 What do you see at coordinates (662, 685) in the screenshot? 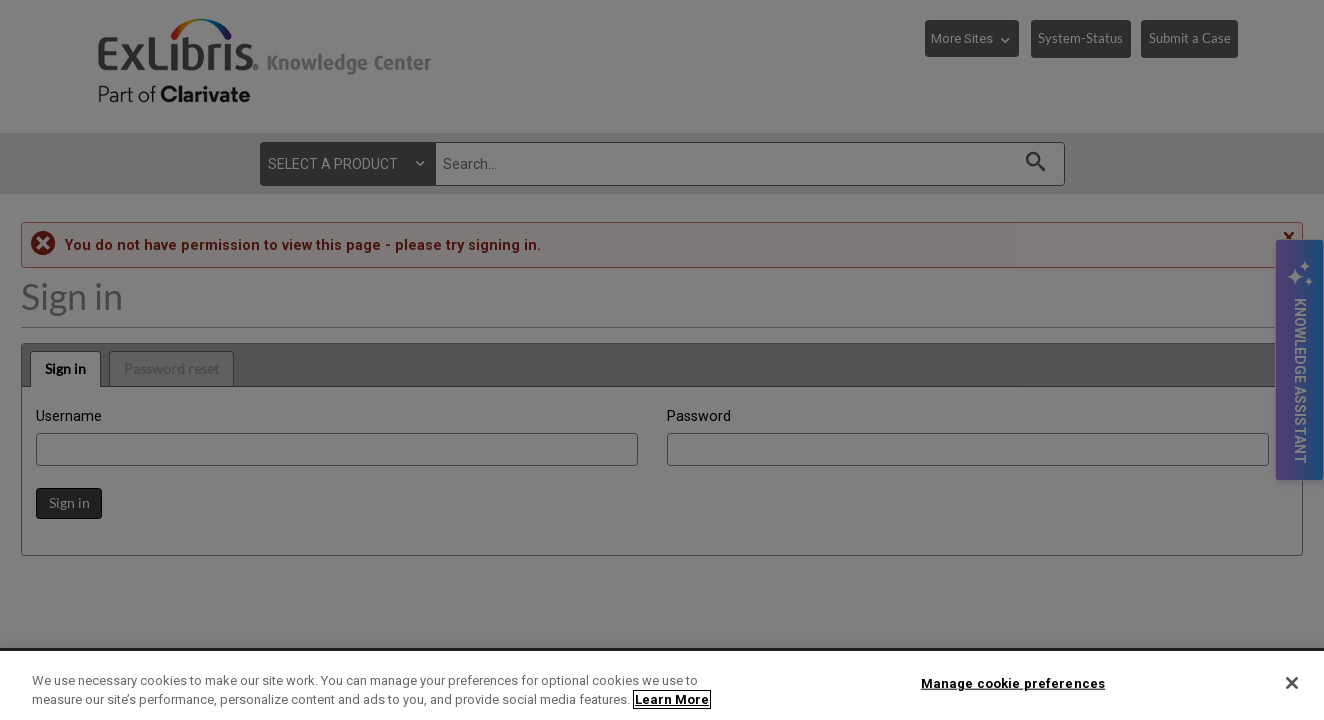
I see `[region]` at bounding box center [662, 685].